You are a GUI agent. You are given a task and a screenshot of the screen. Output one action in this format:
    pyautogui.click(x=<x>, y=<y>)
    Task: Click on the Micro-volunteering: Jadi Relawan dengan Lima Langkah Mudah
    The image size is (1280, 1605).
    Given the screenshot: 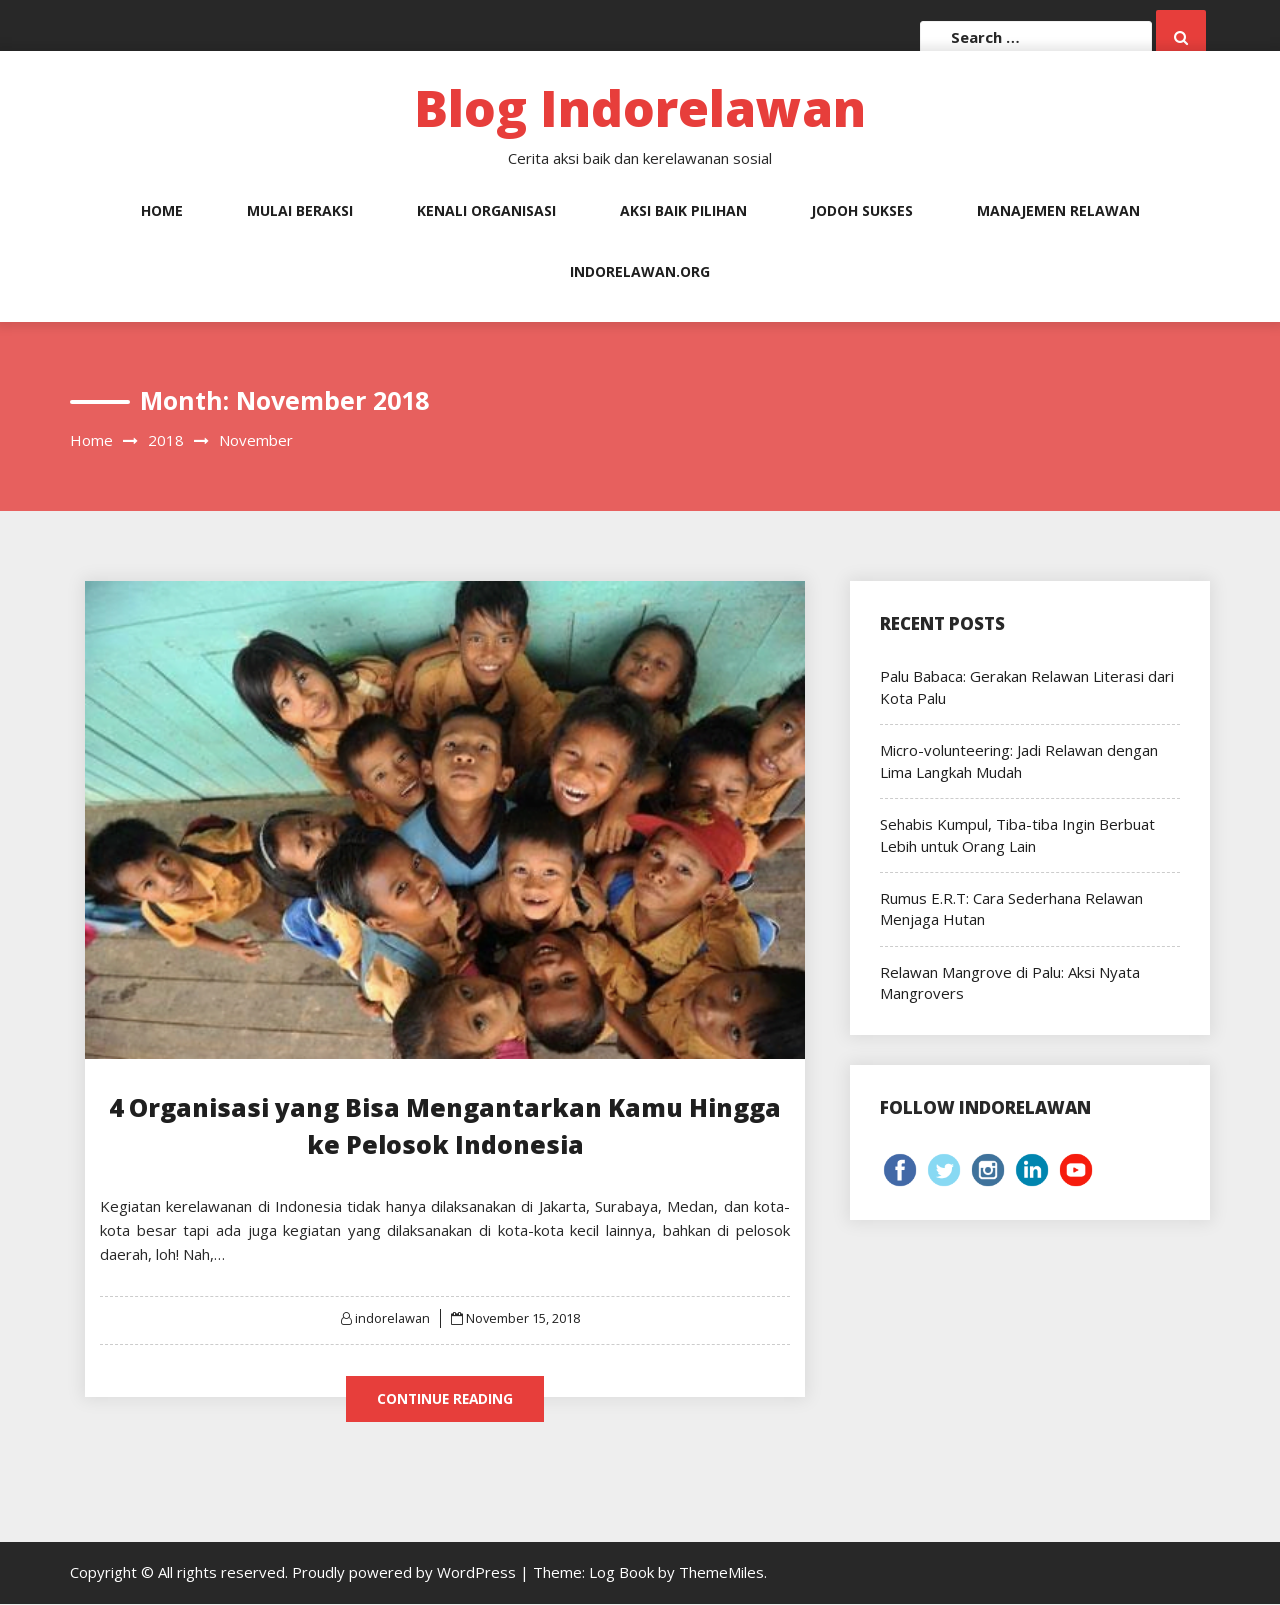 What is the action you would take?
    pyautogui.click(x=1019, y=760)
    